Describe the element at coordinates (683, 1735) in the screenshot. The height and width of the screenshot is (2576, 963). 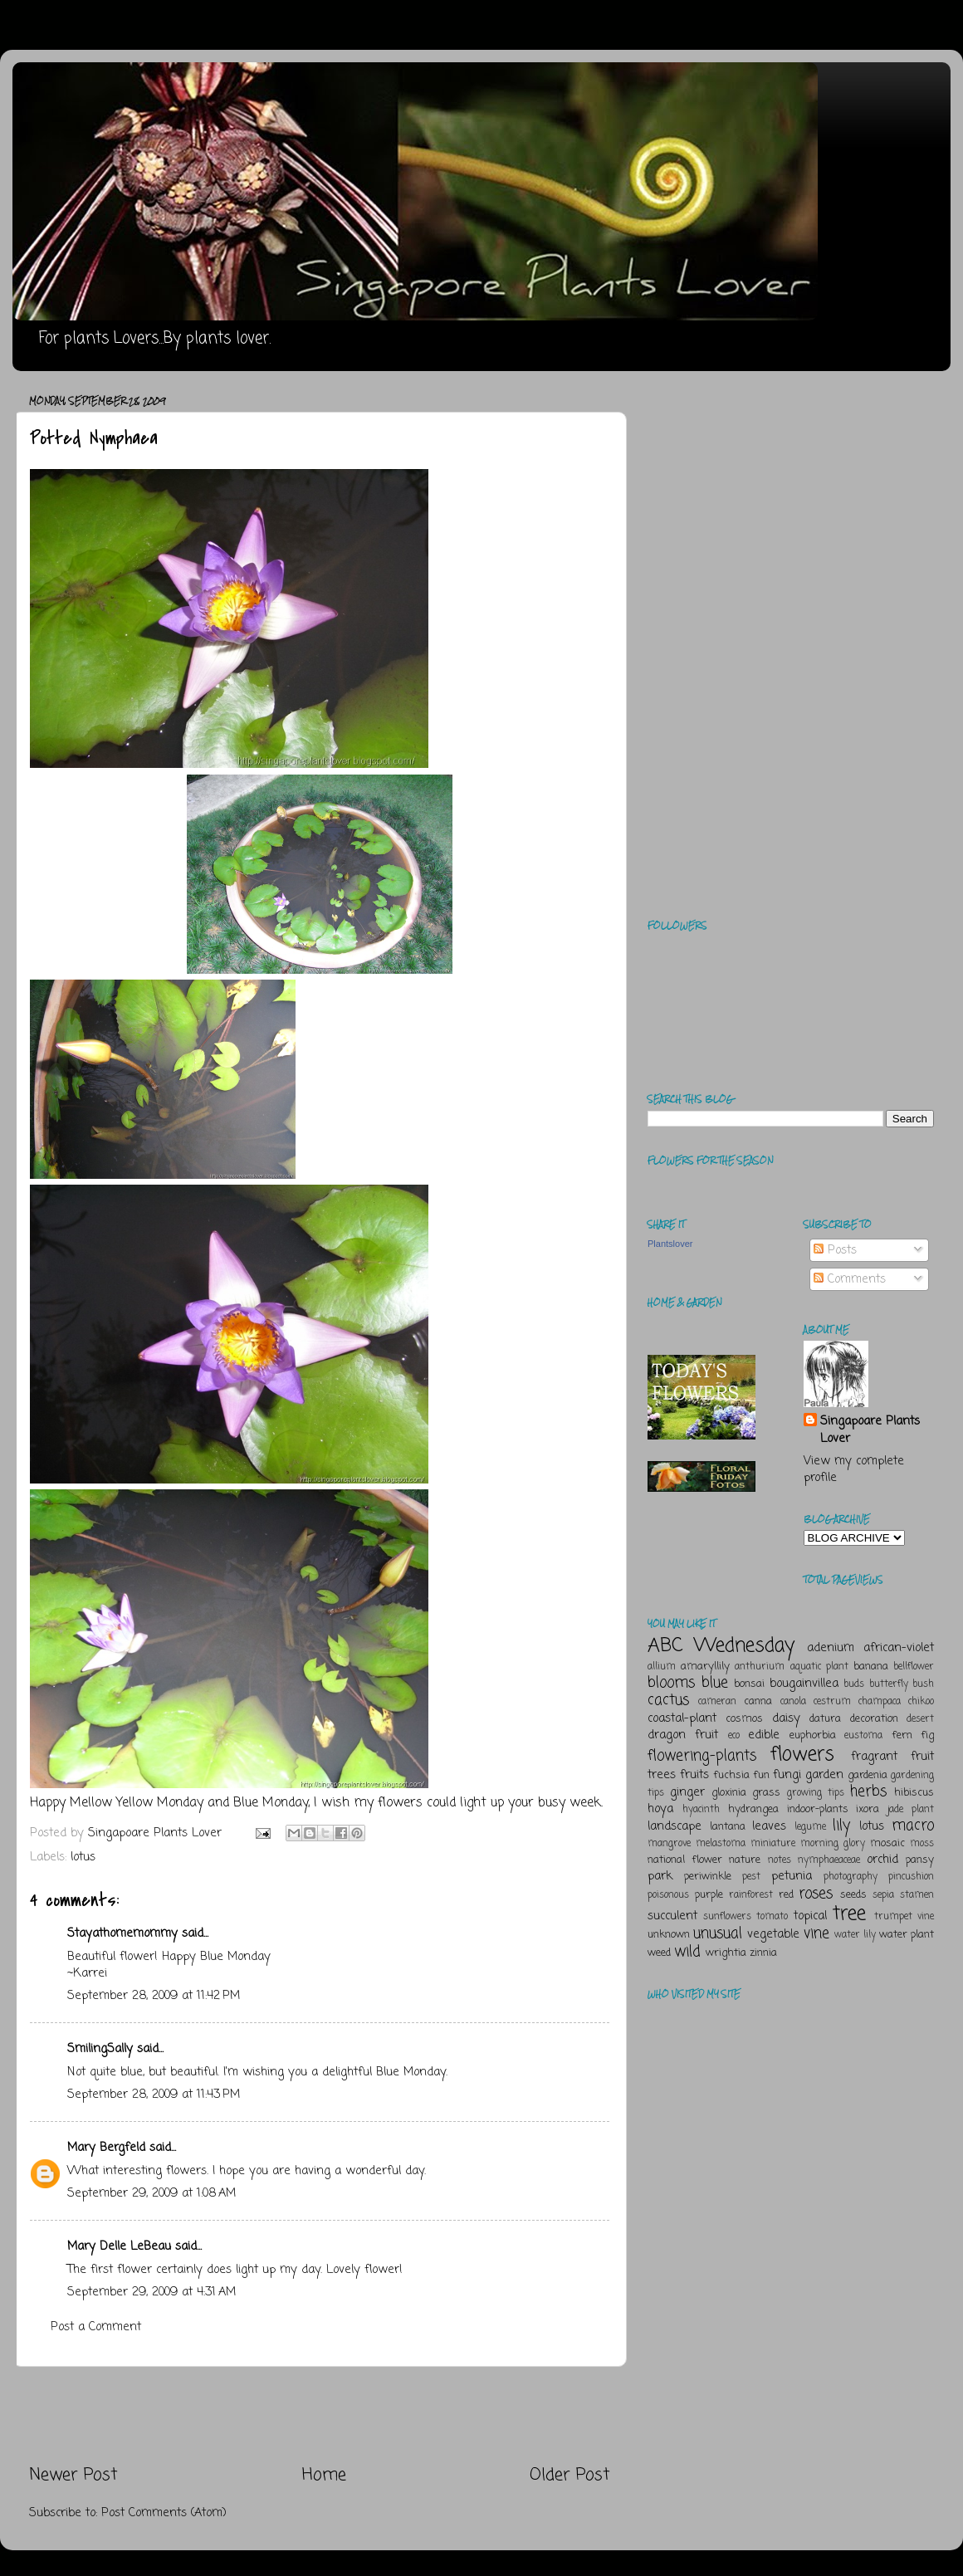
I see `dragon fruit` at that location.